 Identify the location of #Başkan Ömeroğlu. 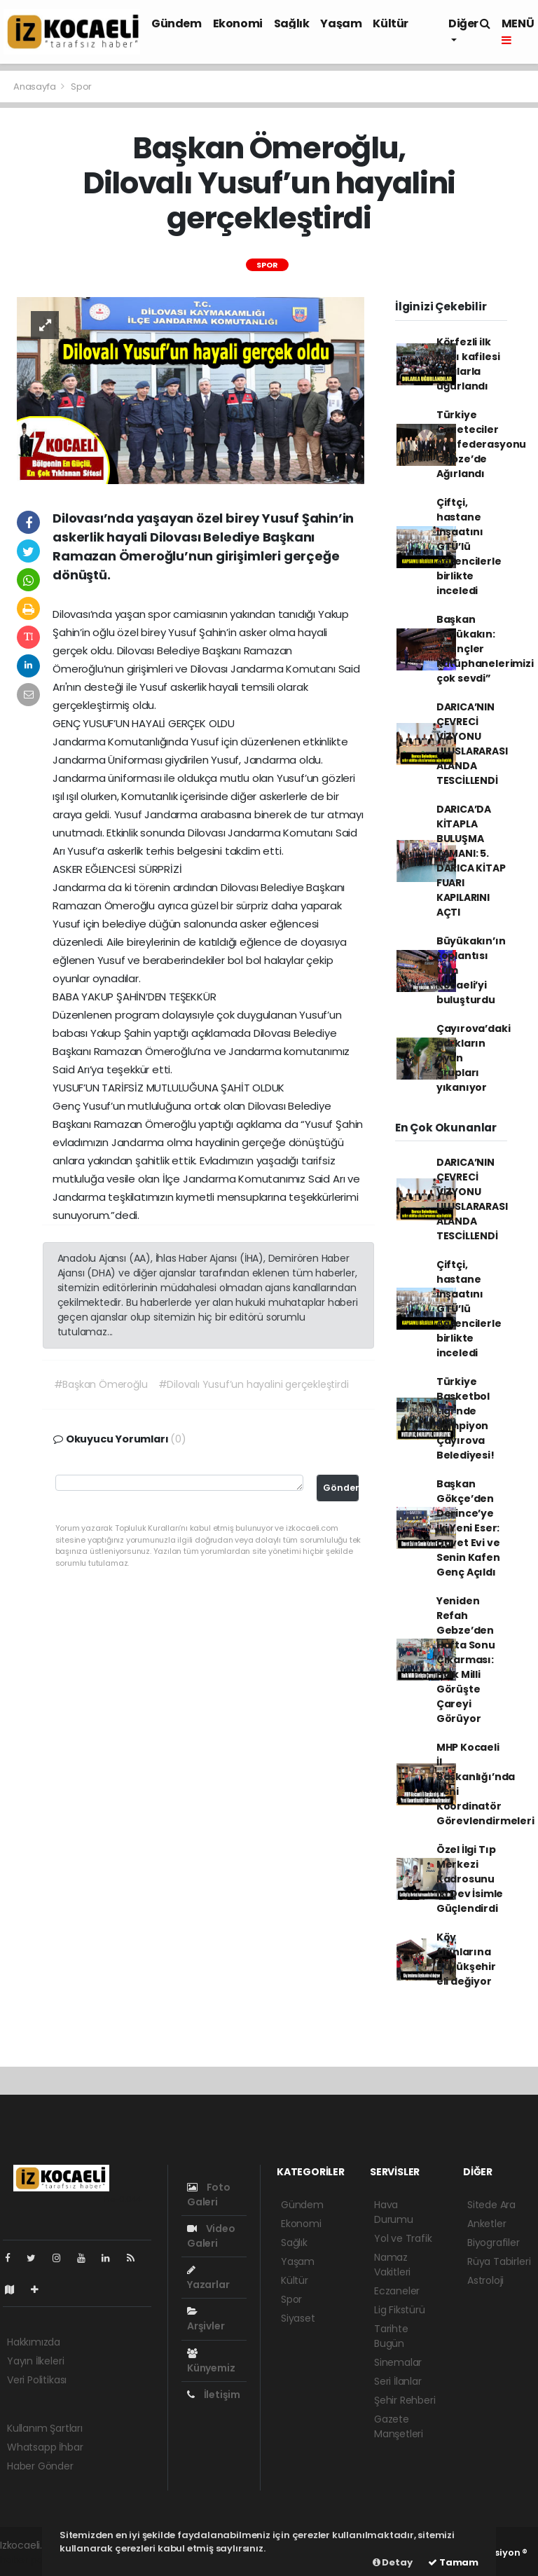
(101, 1384).